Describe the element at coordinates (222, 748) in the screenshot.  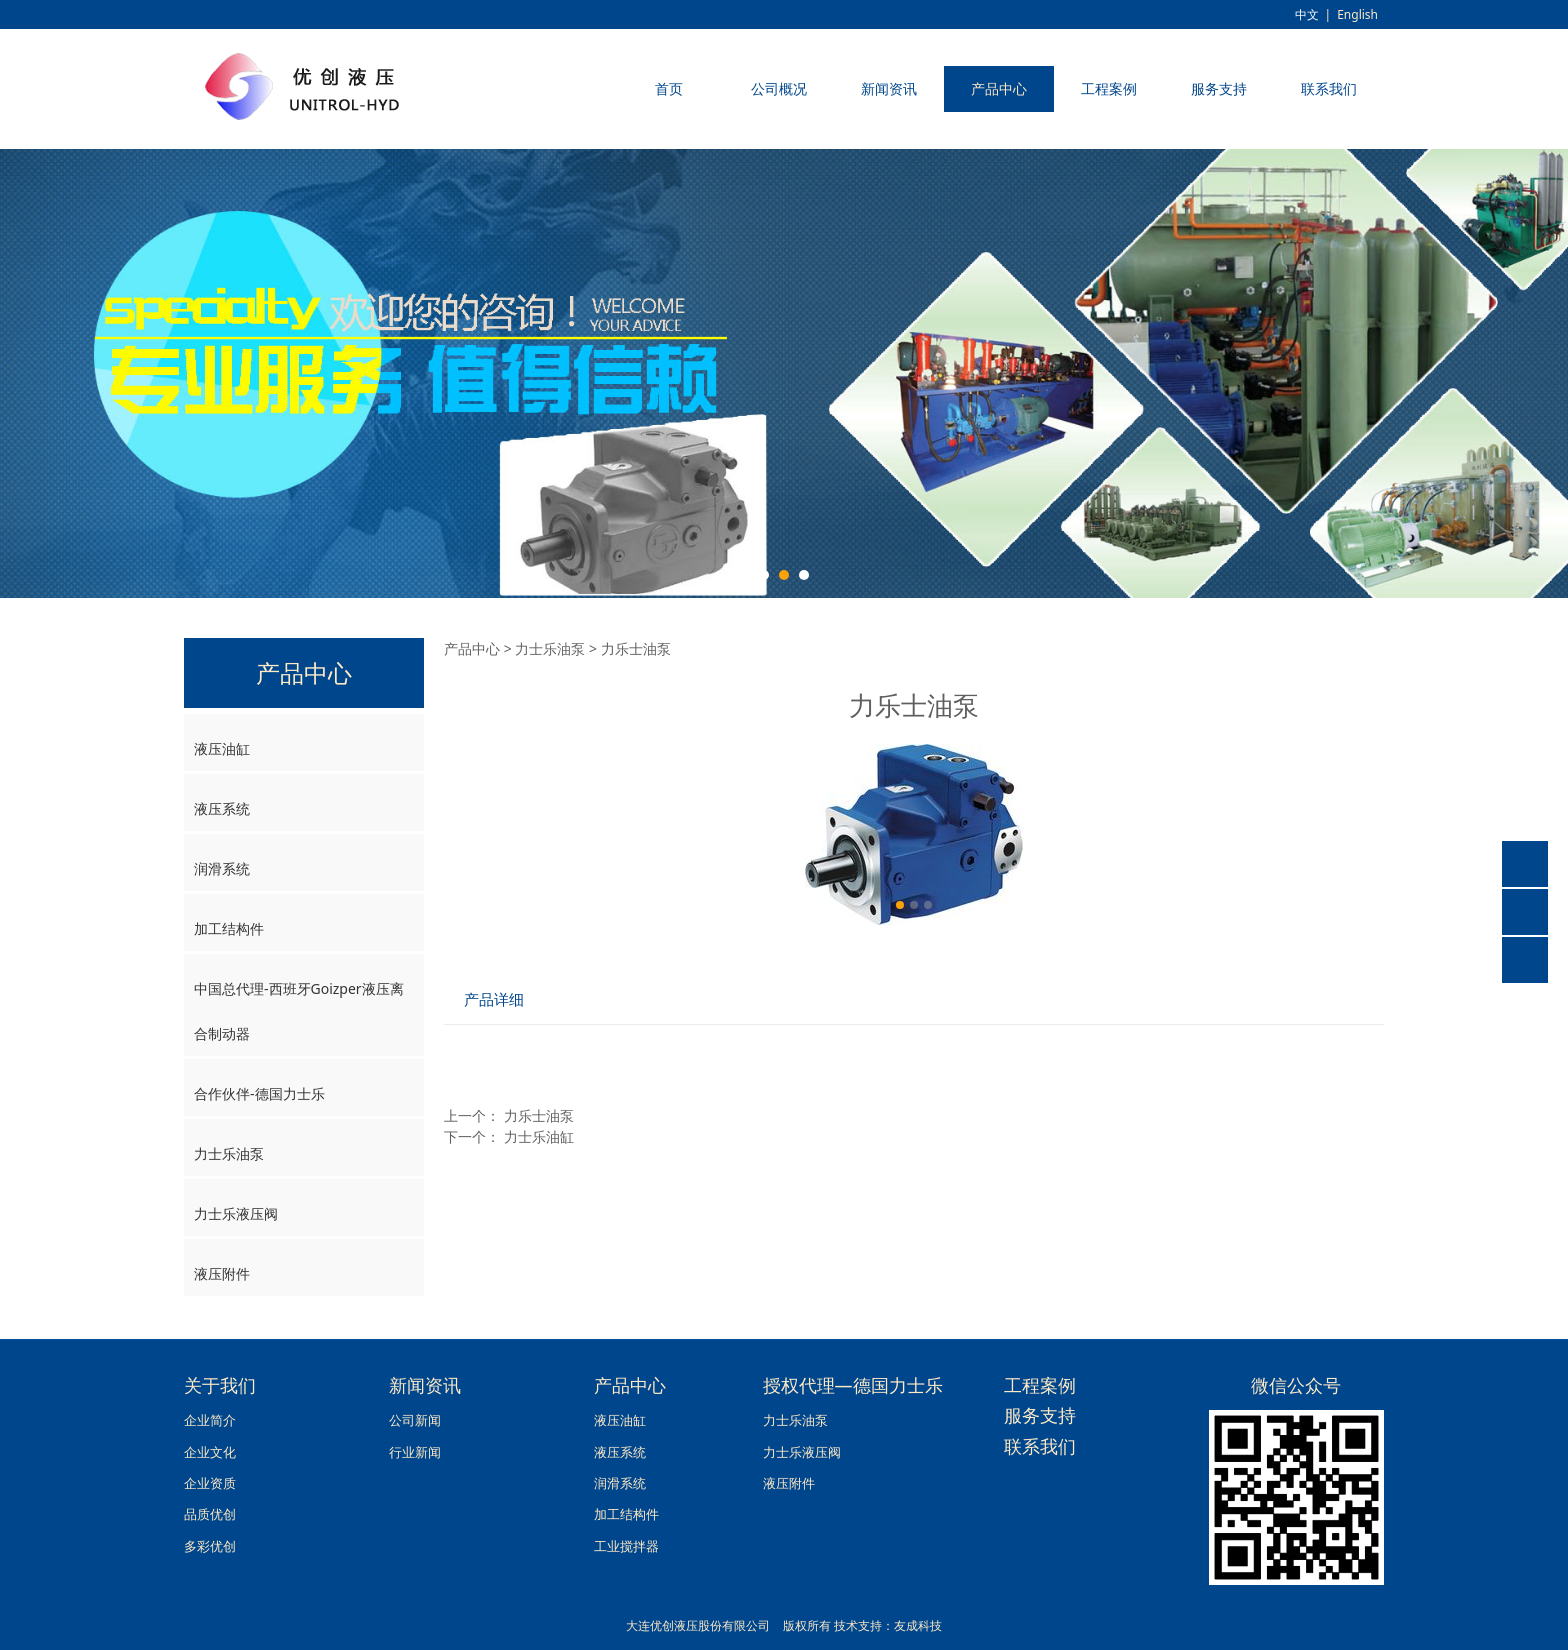
I see `液压油缸` at that location.